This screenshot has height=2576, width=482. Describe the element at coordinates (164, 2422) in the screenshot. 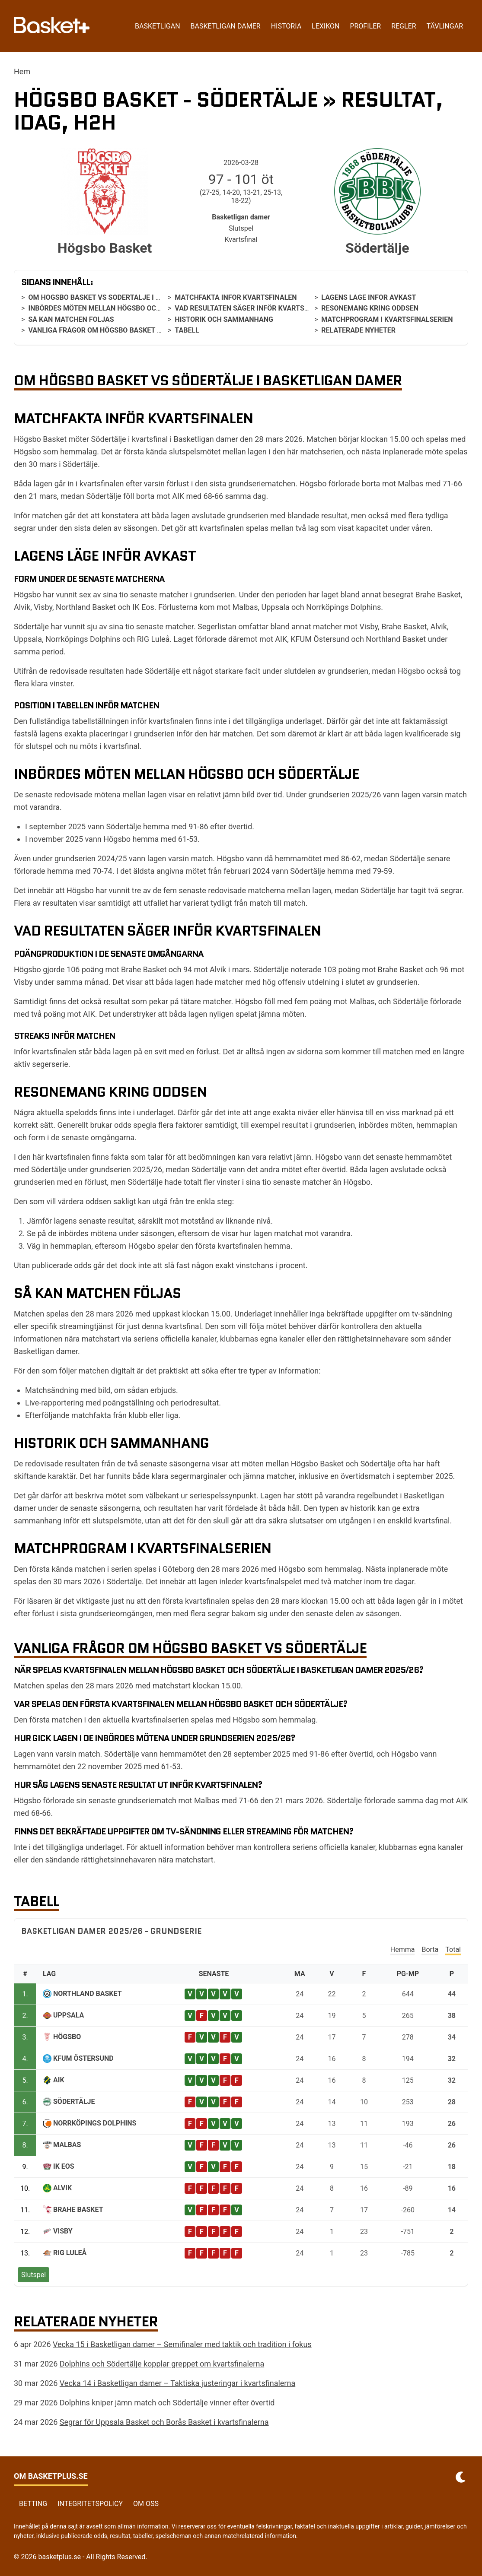

I see `Segrar för Uppsala Basket och Borås Basket i kvartsfinalerna` at that location.